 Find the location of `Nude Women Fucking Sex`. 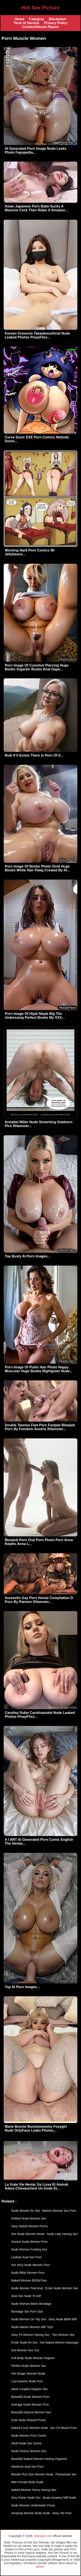

Nude Women Fucking Sex is located at coordinates (29, 2249).